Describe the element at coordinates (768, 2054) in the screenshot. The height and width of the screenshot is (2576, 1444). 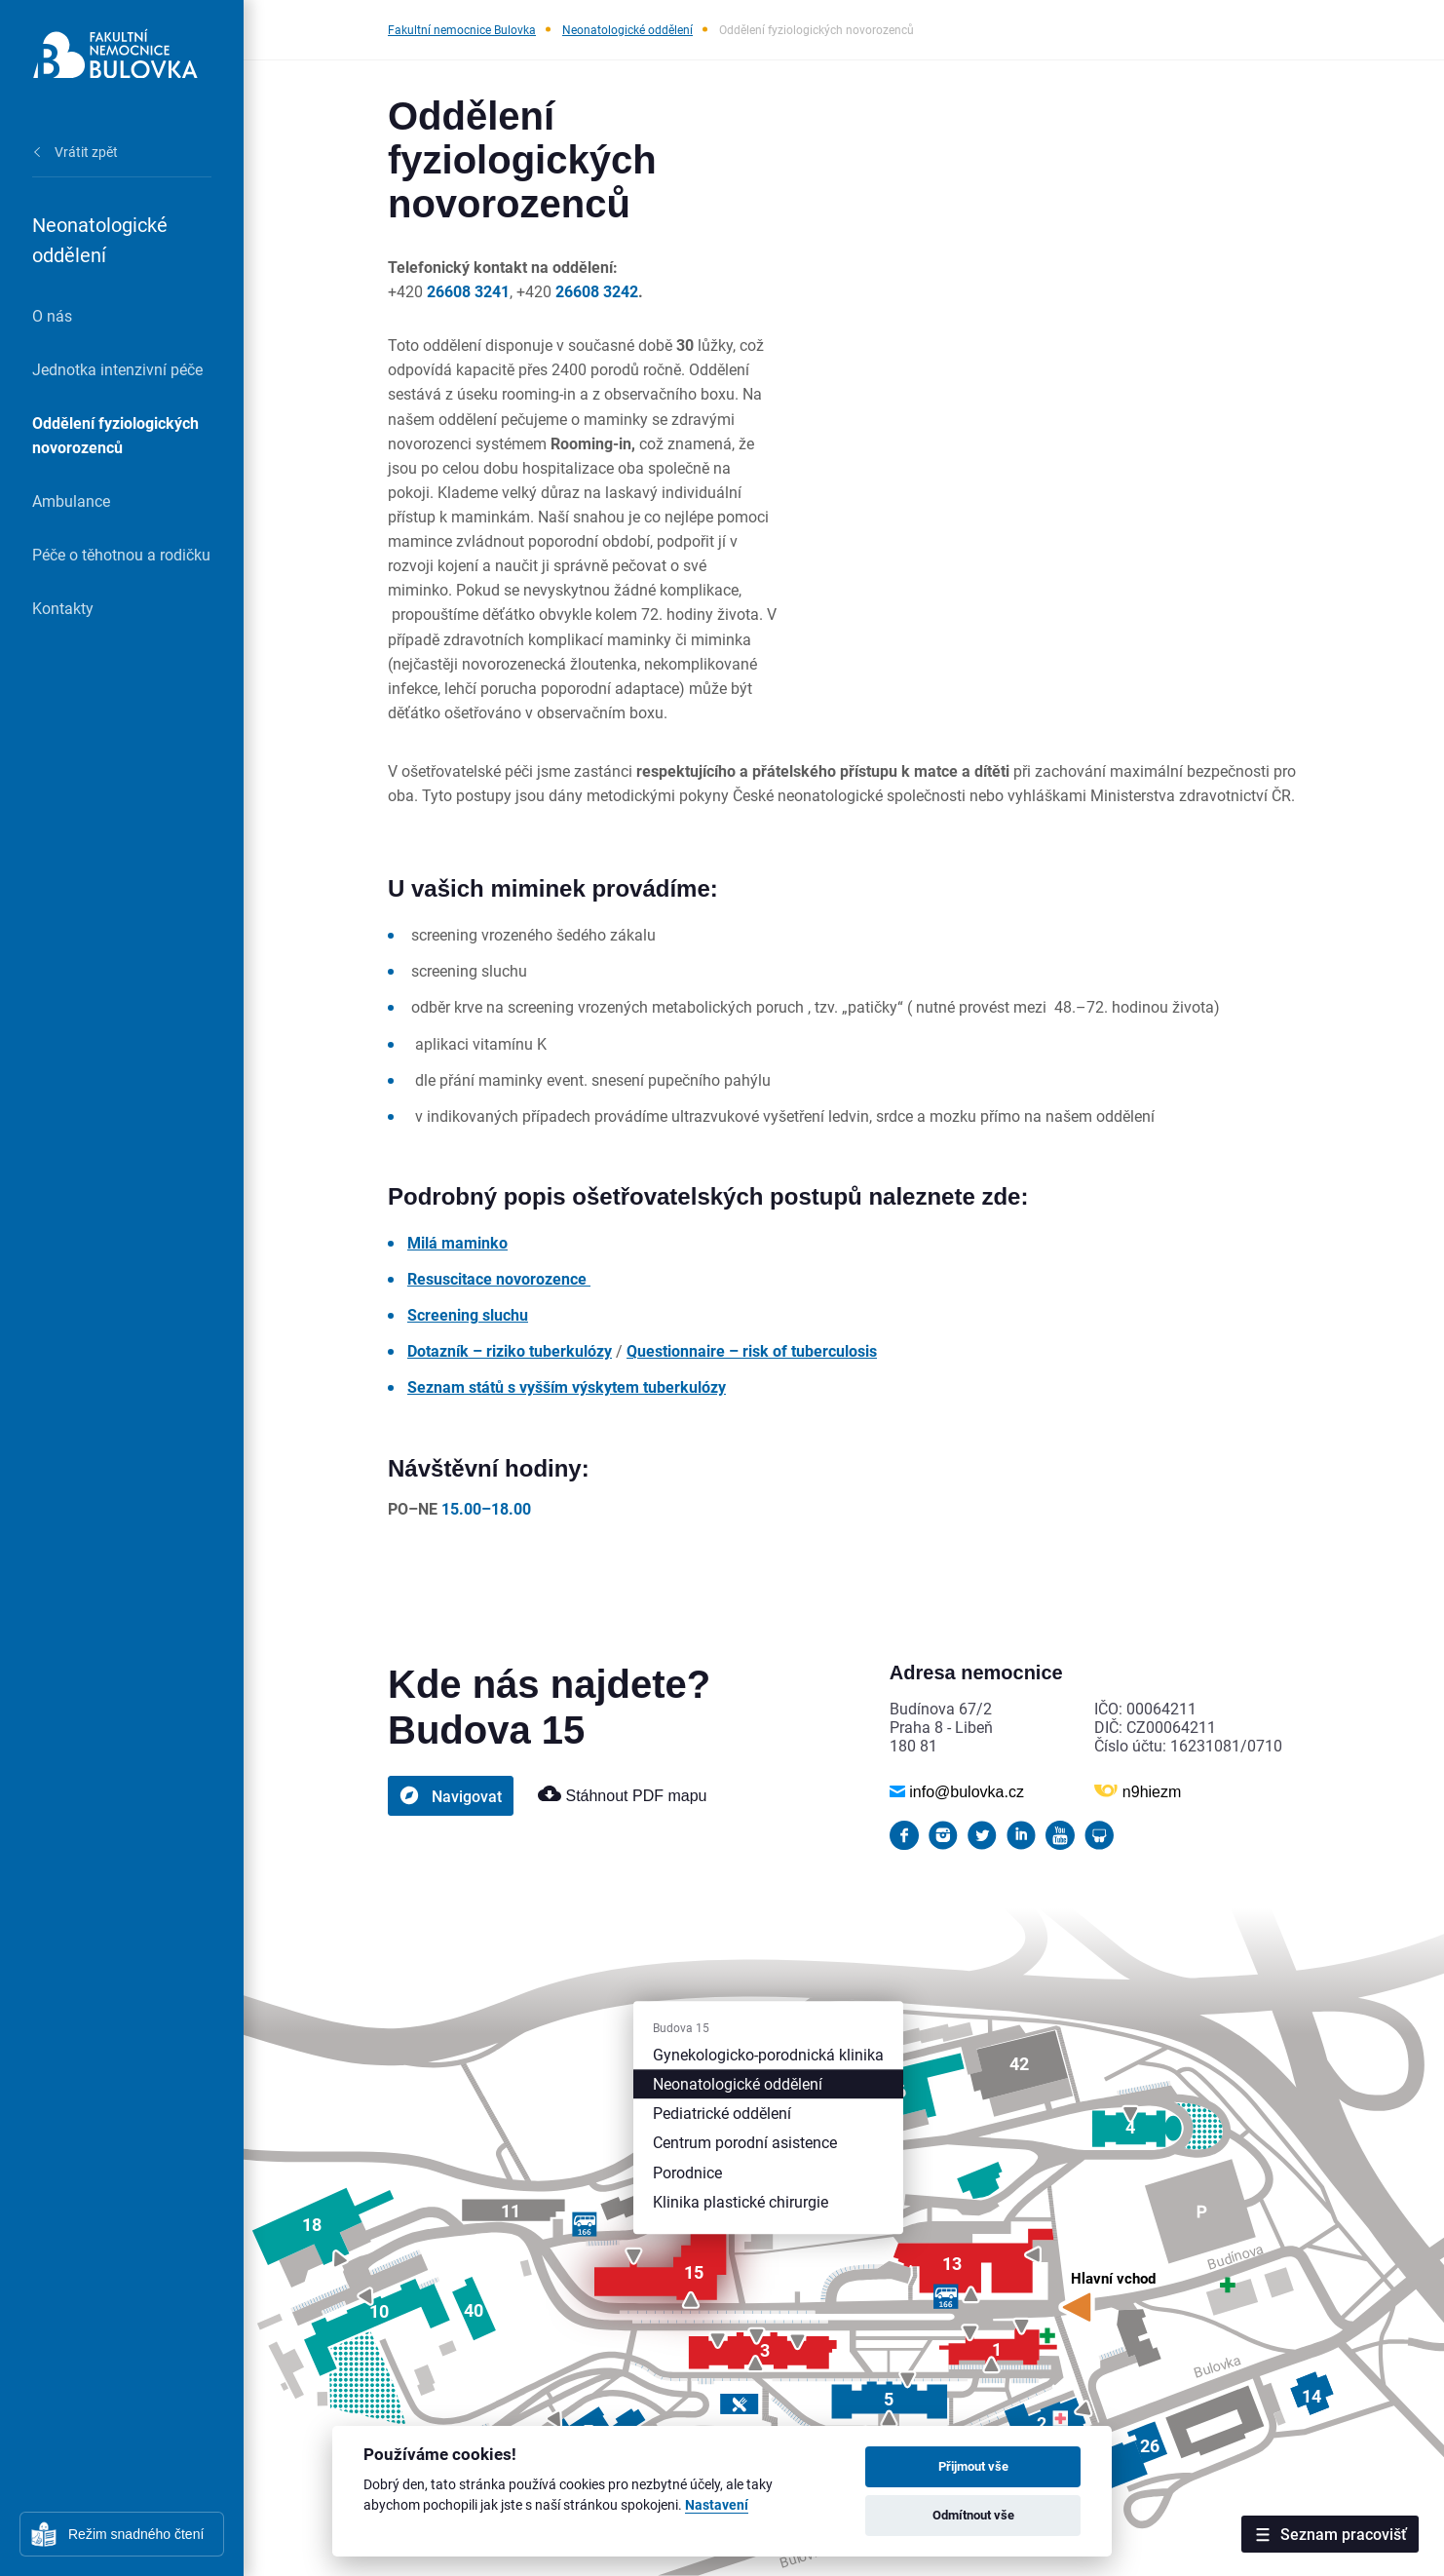
I see `Gynekologicko-porodnická klinika` at that location.